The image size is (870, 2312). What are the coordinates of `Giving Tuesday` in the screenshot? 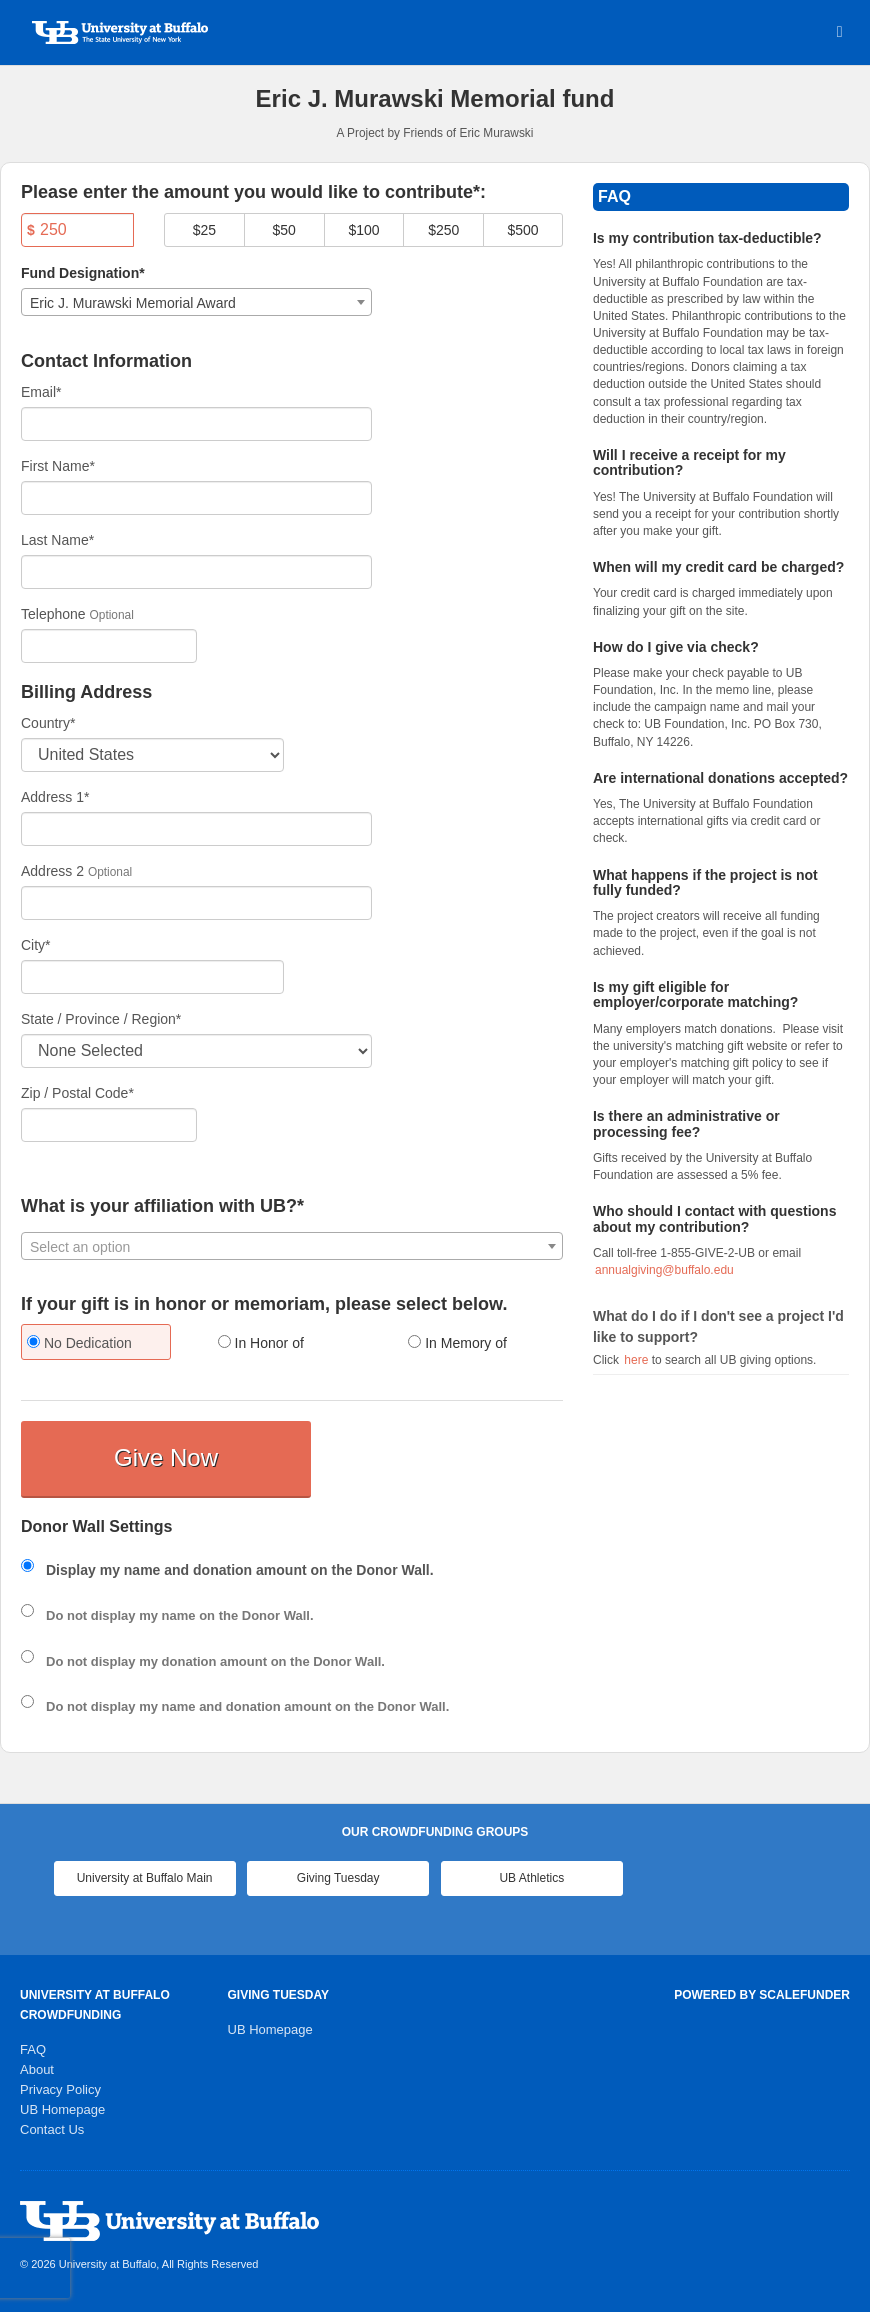 It's located at (338, 1878).